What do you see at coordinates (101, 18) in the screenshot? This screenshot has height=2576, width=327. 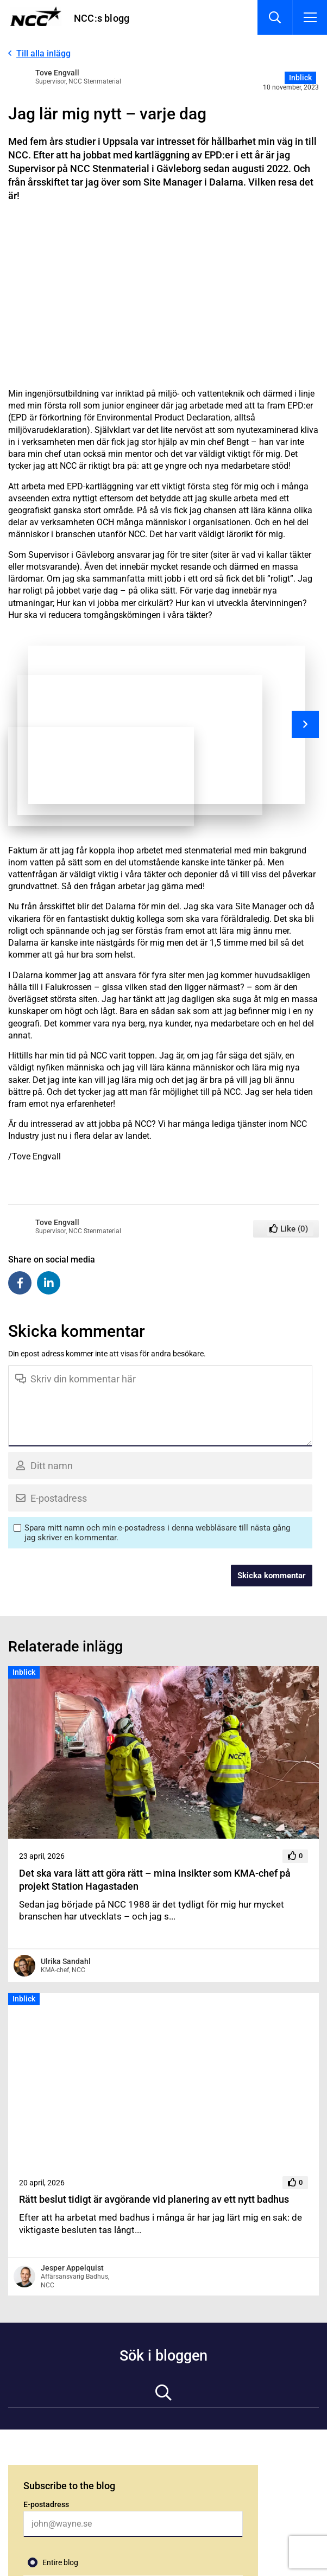 I see `NCC:s blogg` at bounding box center [101, 18].